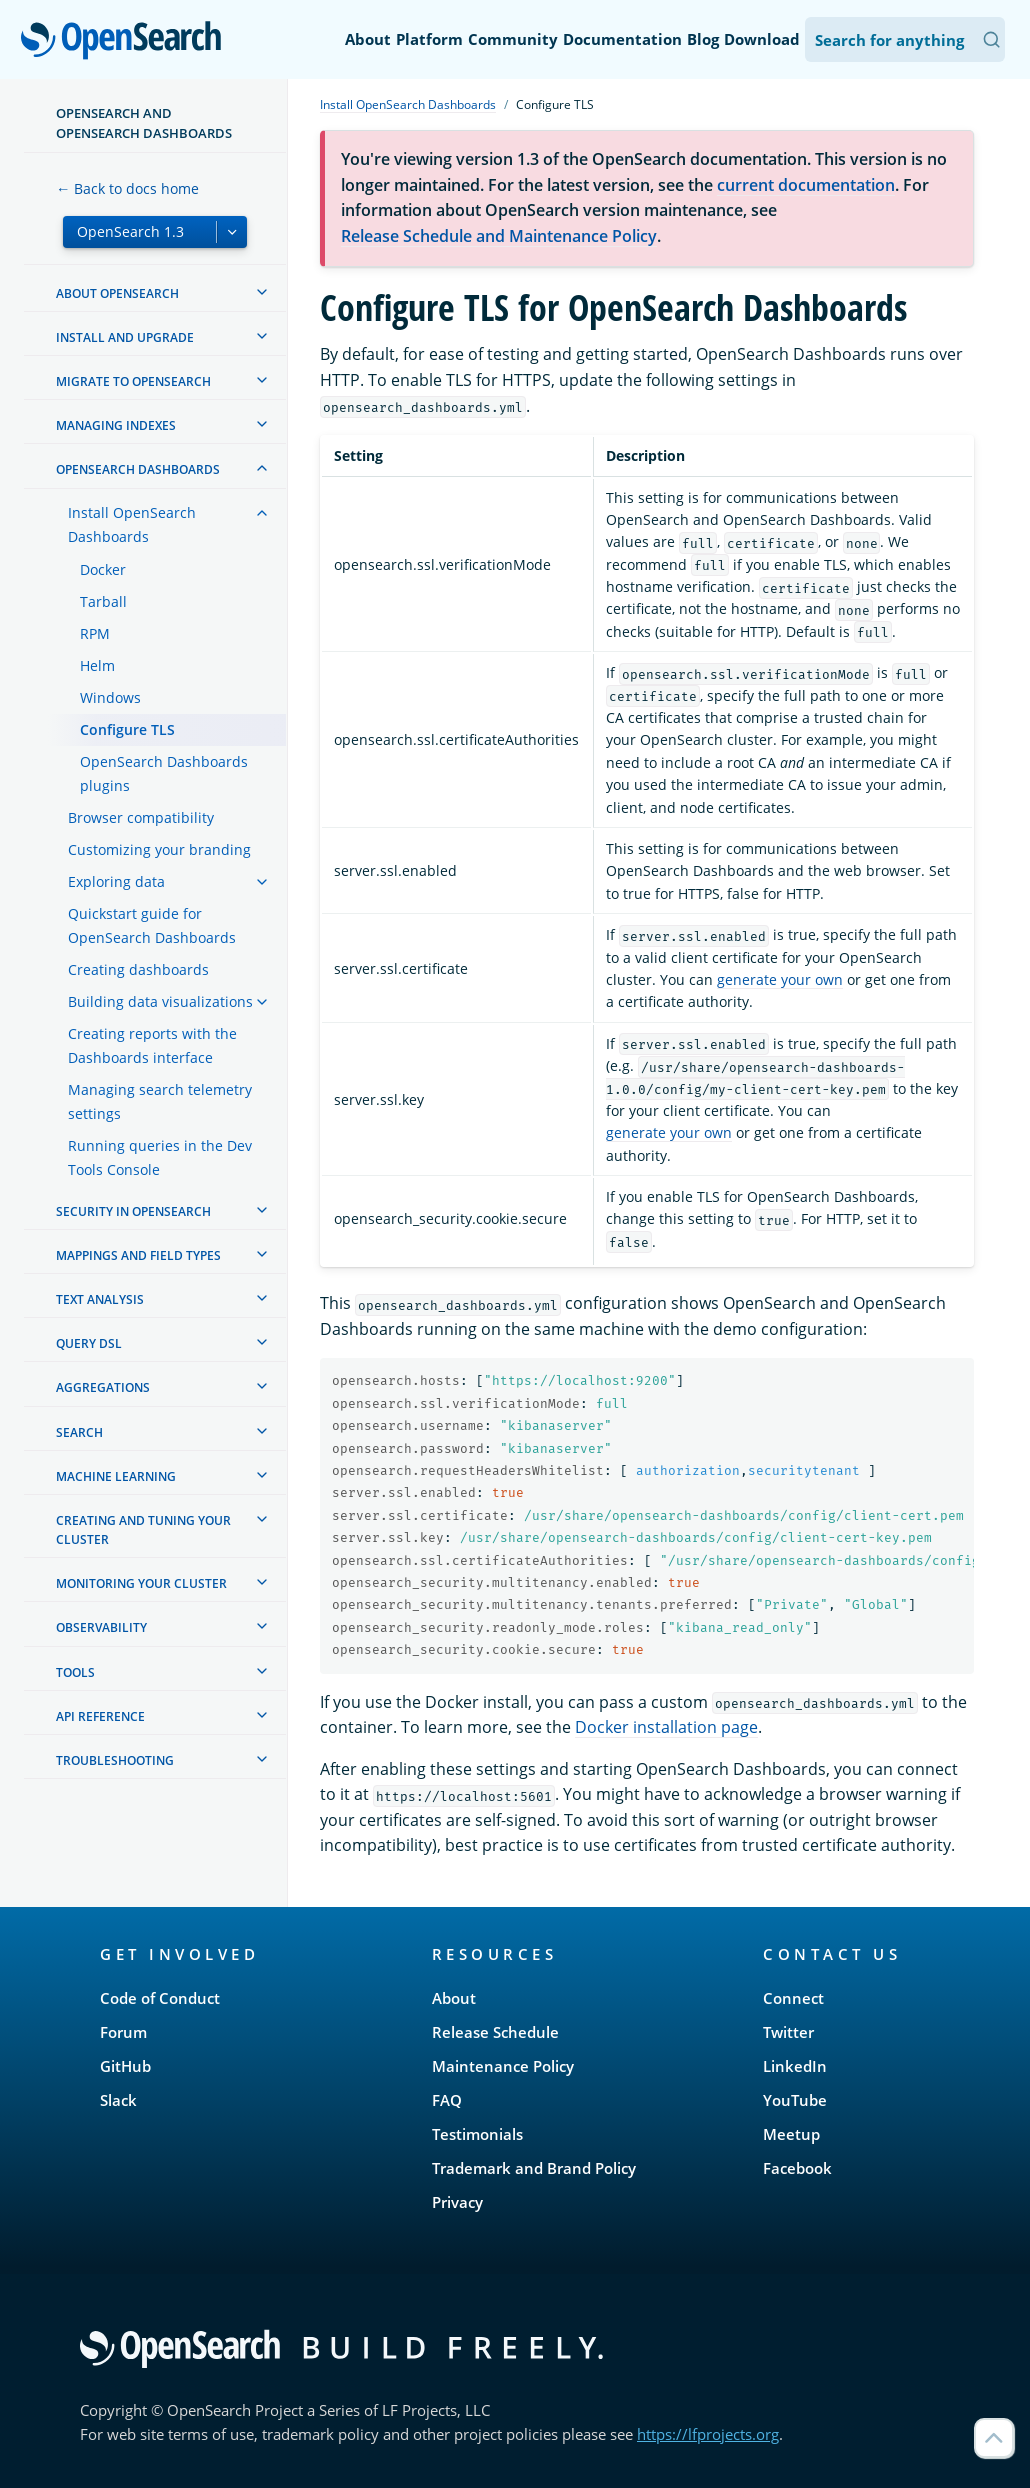 The image size is (1030, 2488). Describe the element at coordinates (118, 2100) in the screenshot. I see `Slack` at that location.